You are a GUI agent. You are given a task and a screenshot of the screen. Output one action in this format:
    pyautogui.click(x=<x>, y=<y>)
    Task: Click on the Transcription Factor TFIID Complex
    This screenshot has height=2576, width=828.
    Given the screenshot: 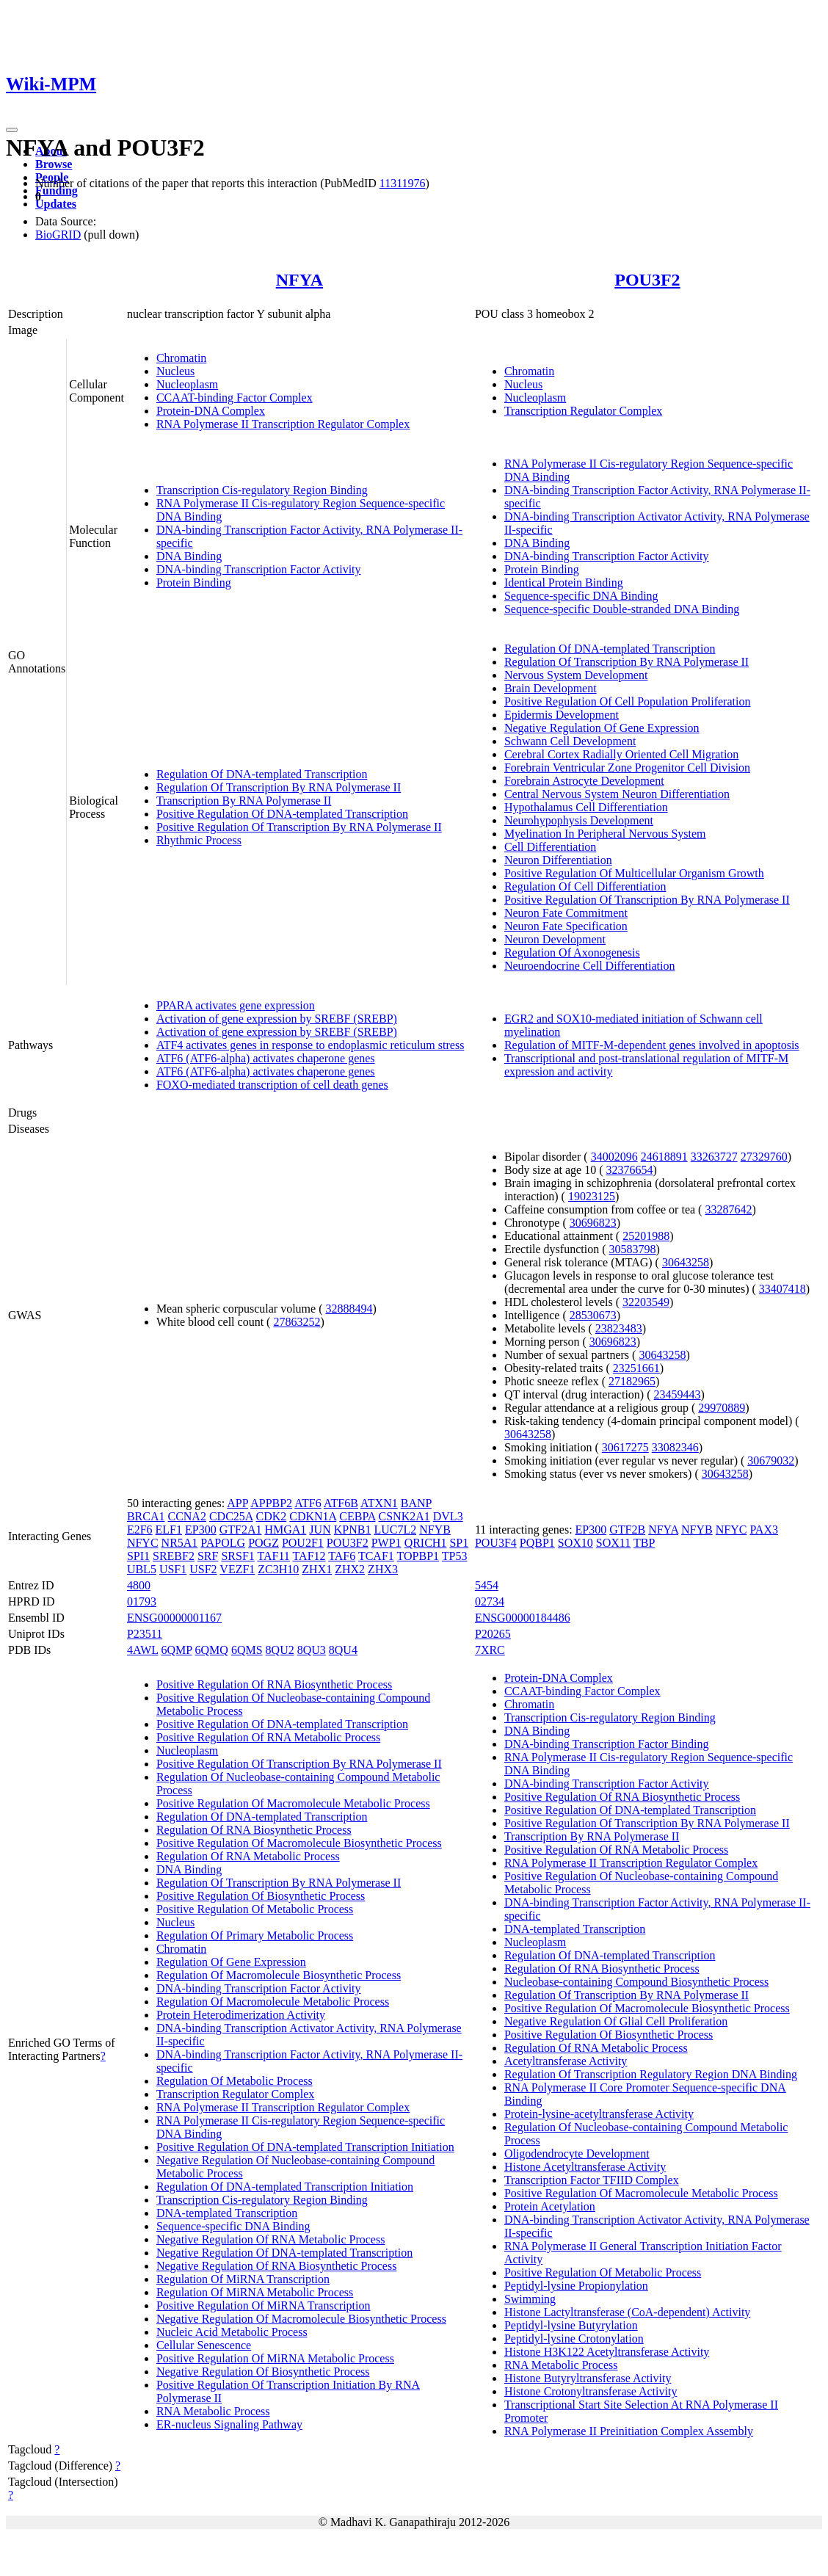 What is the action you would take?
    pyautogui.click(x=591, y=2180)
    